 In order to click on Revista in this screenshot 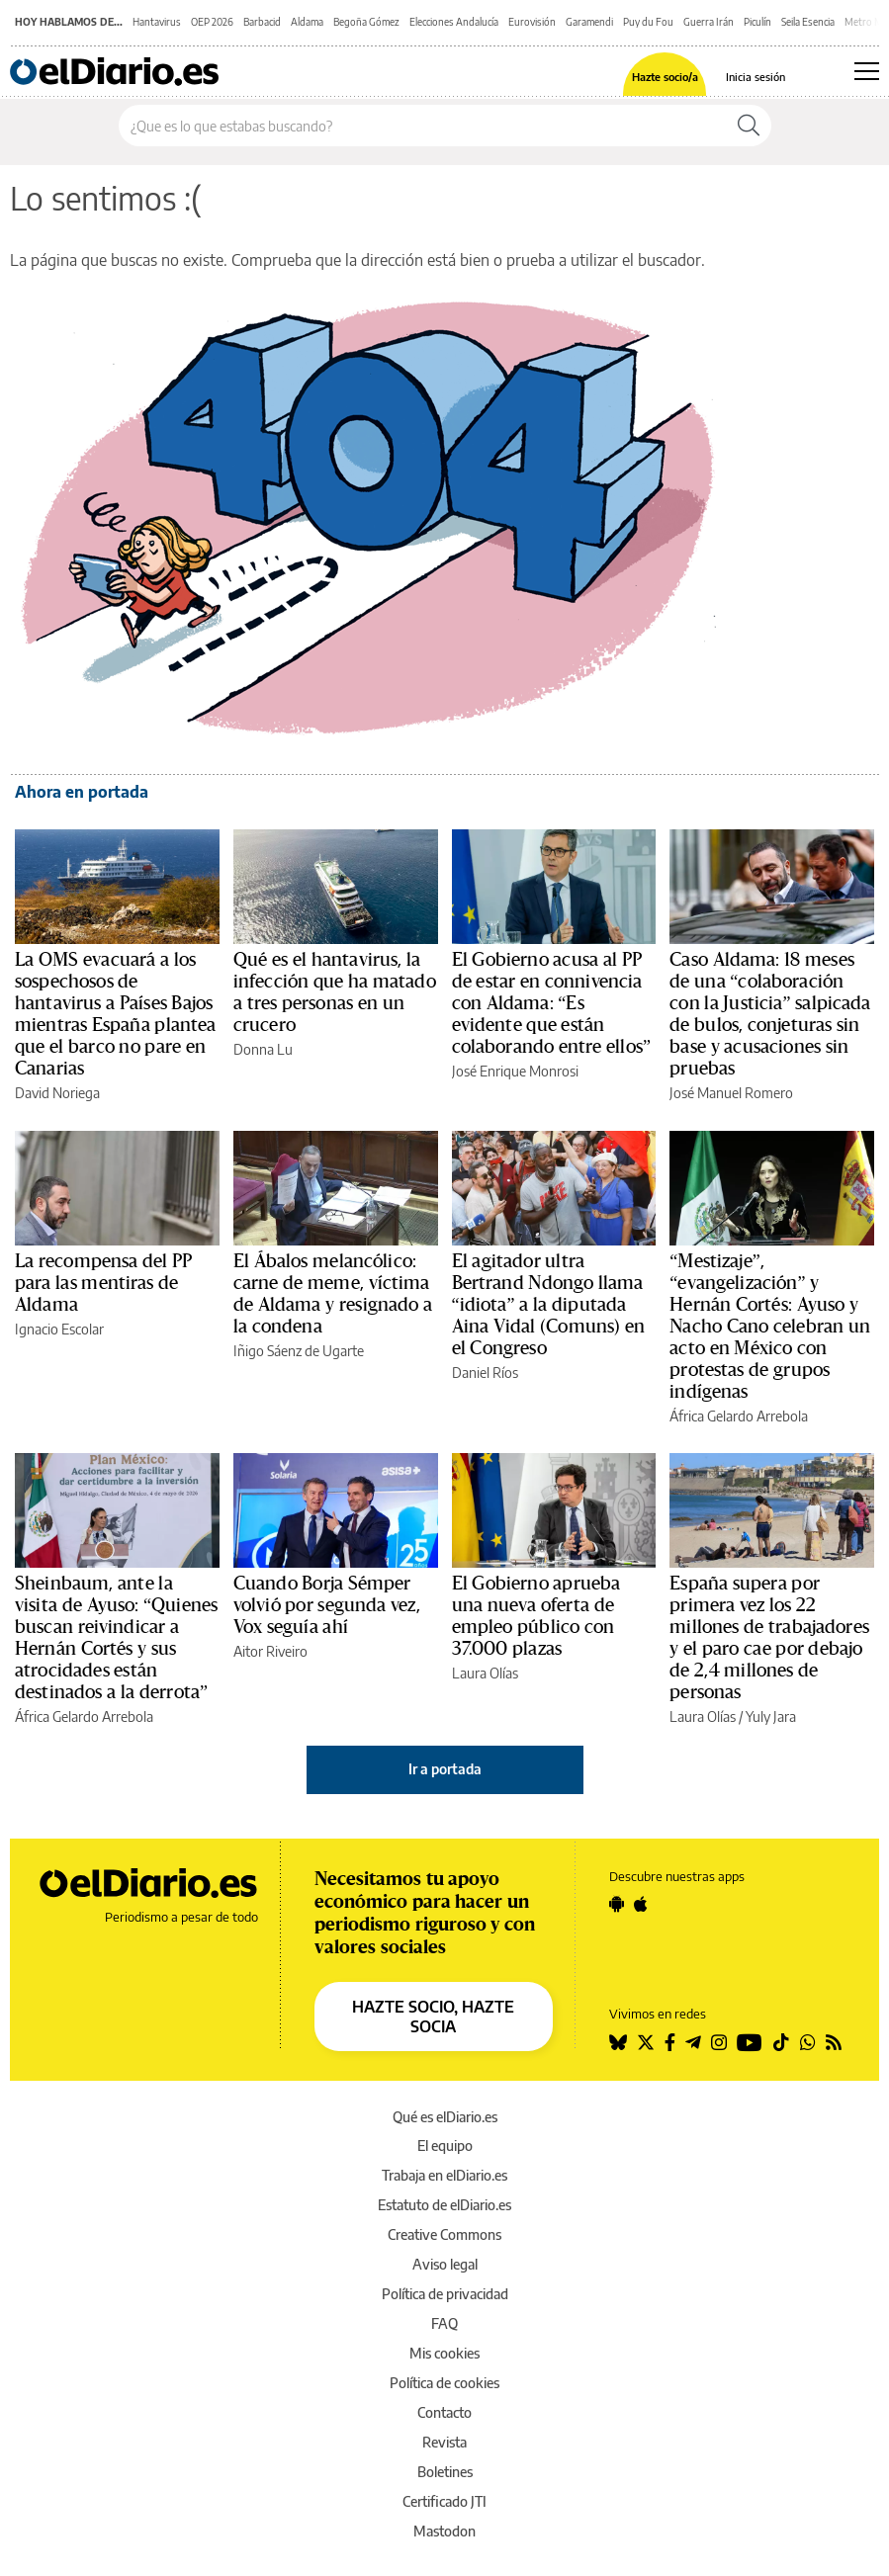, I will do `click(444, 2442)`.